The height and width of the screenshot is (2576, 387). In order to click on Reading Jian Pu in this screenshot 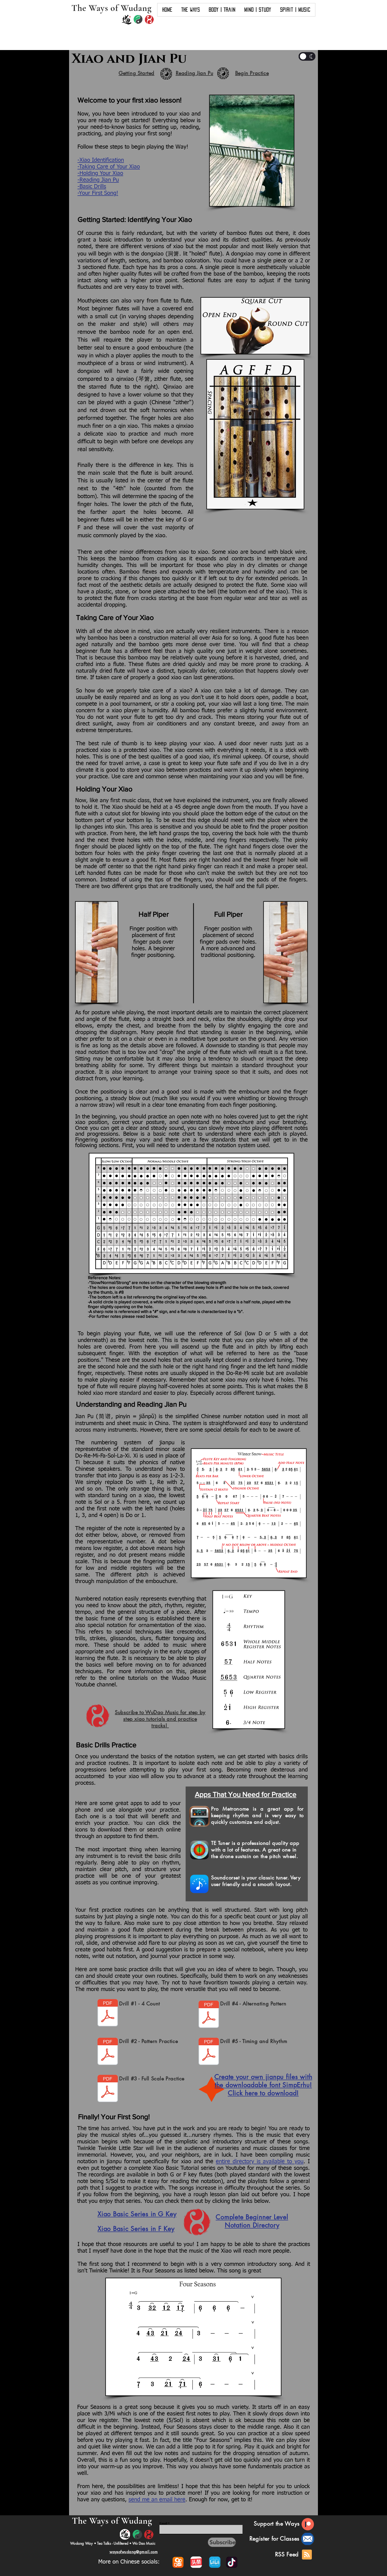, I will do `click(99, 180)`.